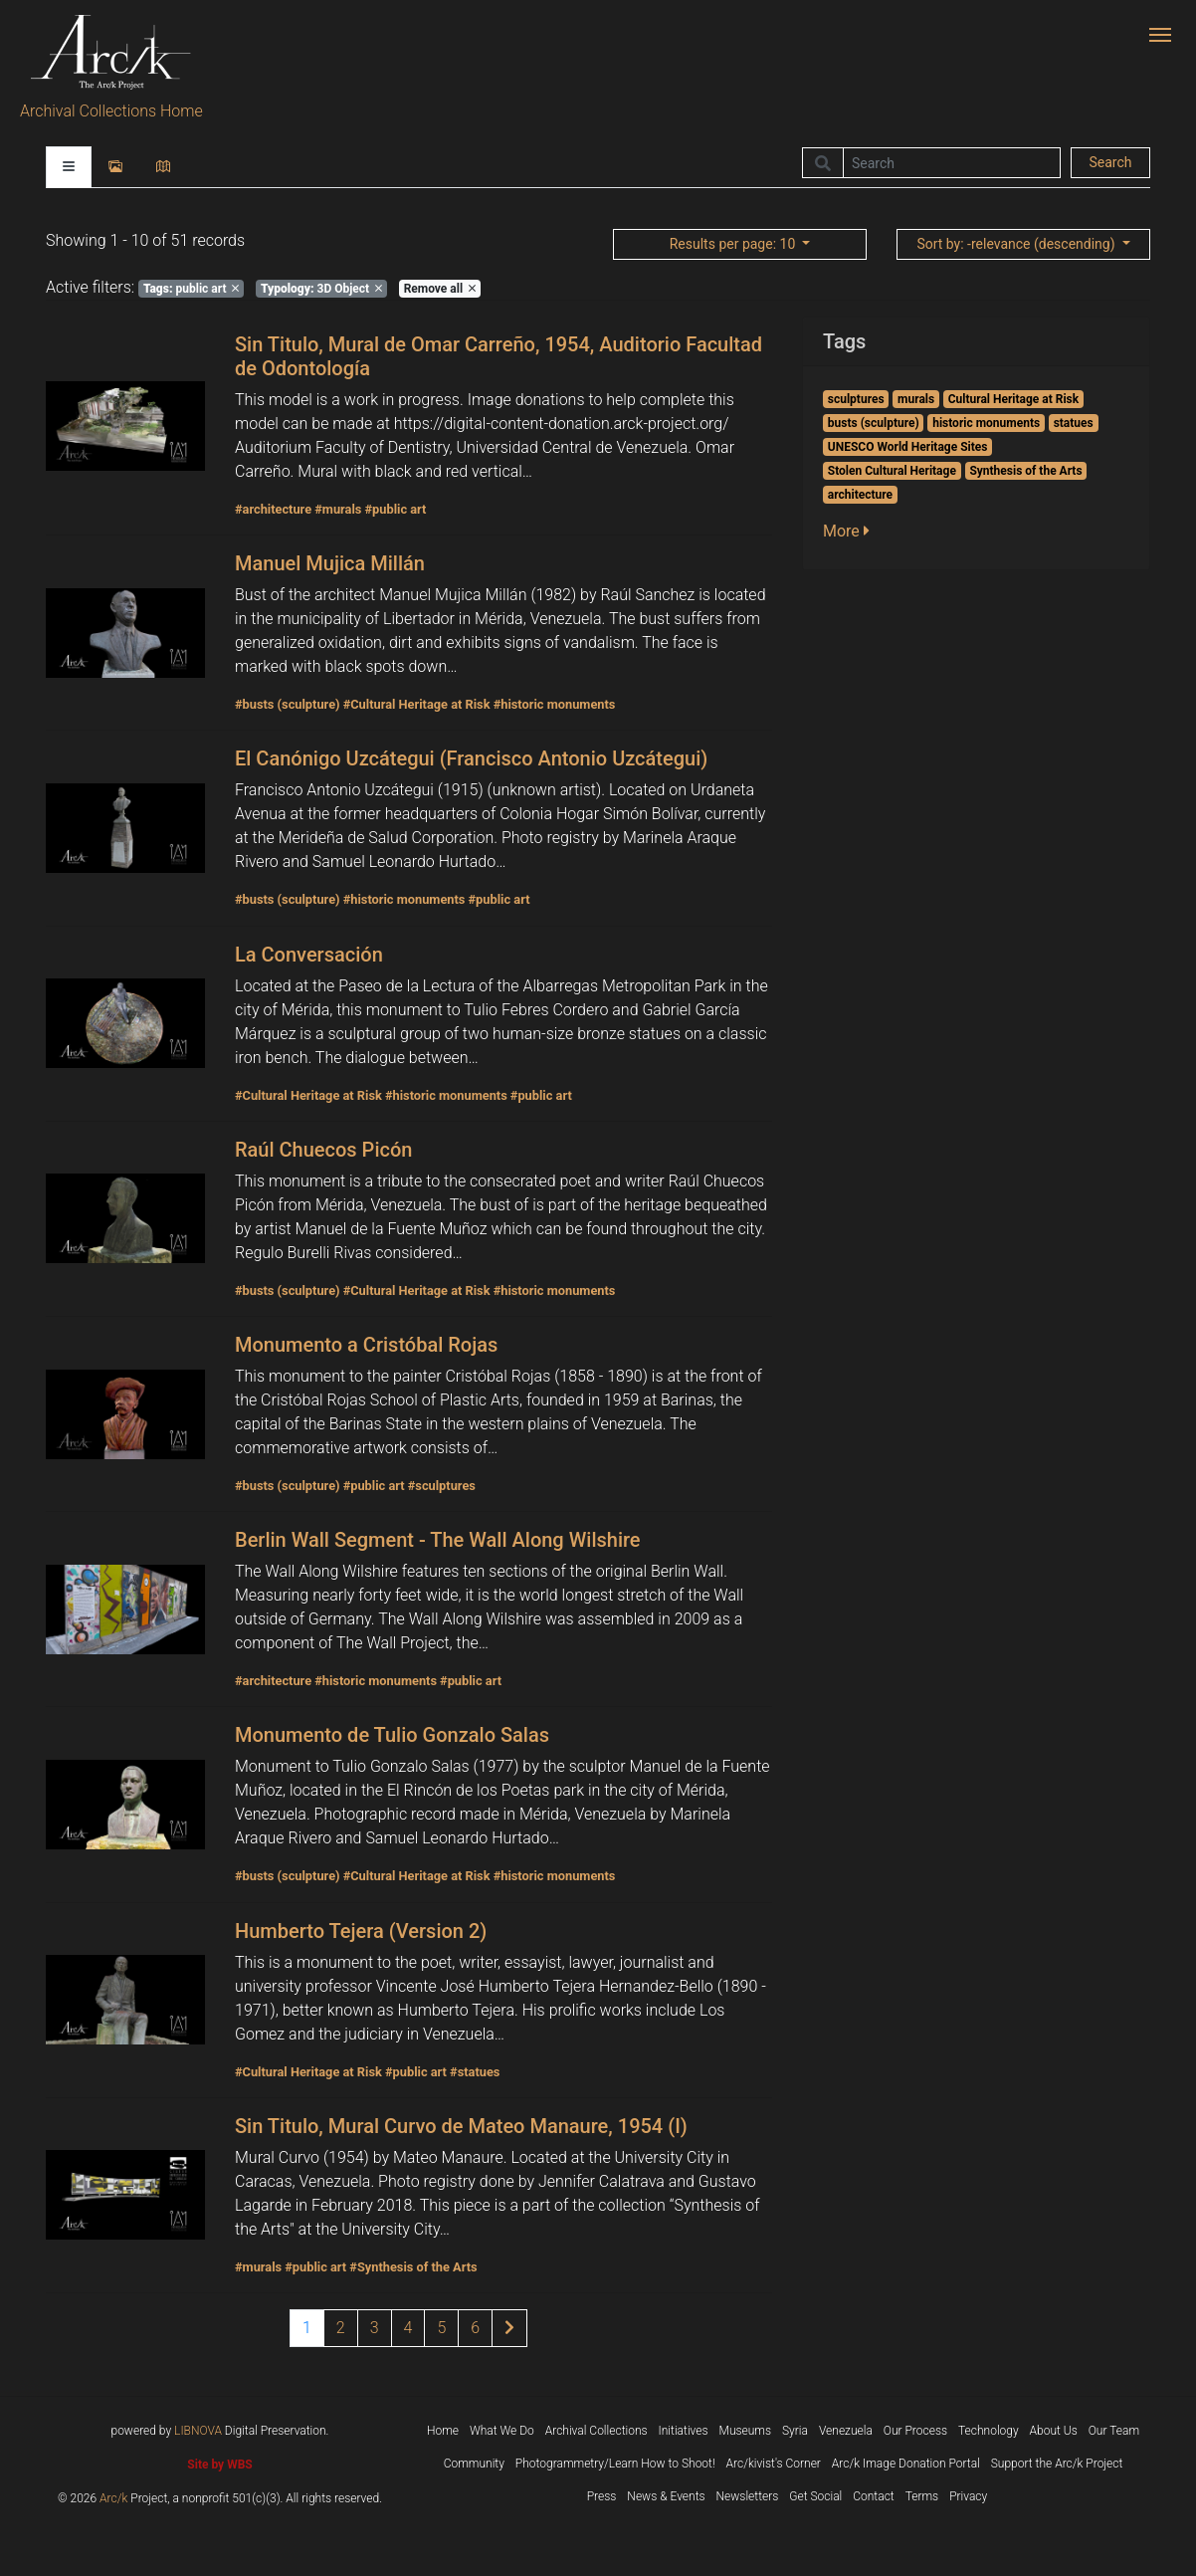 Image resolution: width=1196 pixels, height=2576 pixels. Describe the element at coordinates (392, 1735) in the screenshot. I see `Monumento de Tulio Gonzalo Salas` at that location.